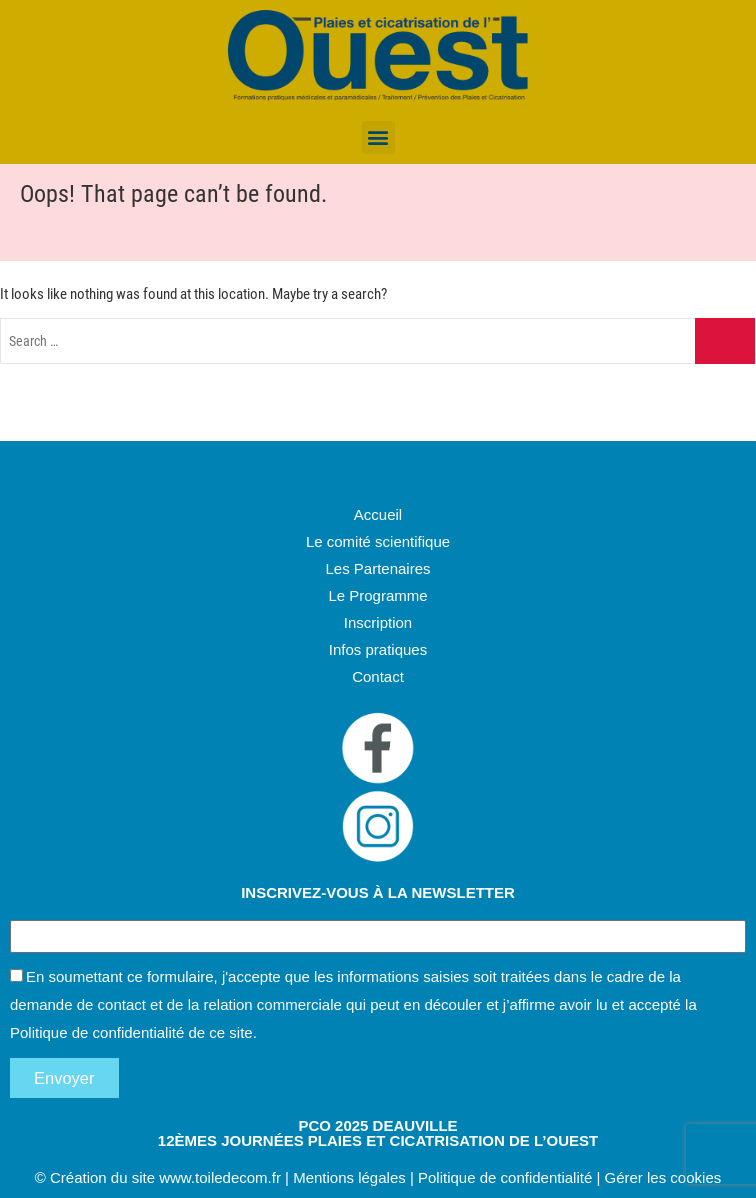 The width and height of the screenshot is (756, 1198). I want to click on www.toiledecom.fr, so click(220, 1177).